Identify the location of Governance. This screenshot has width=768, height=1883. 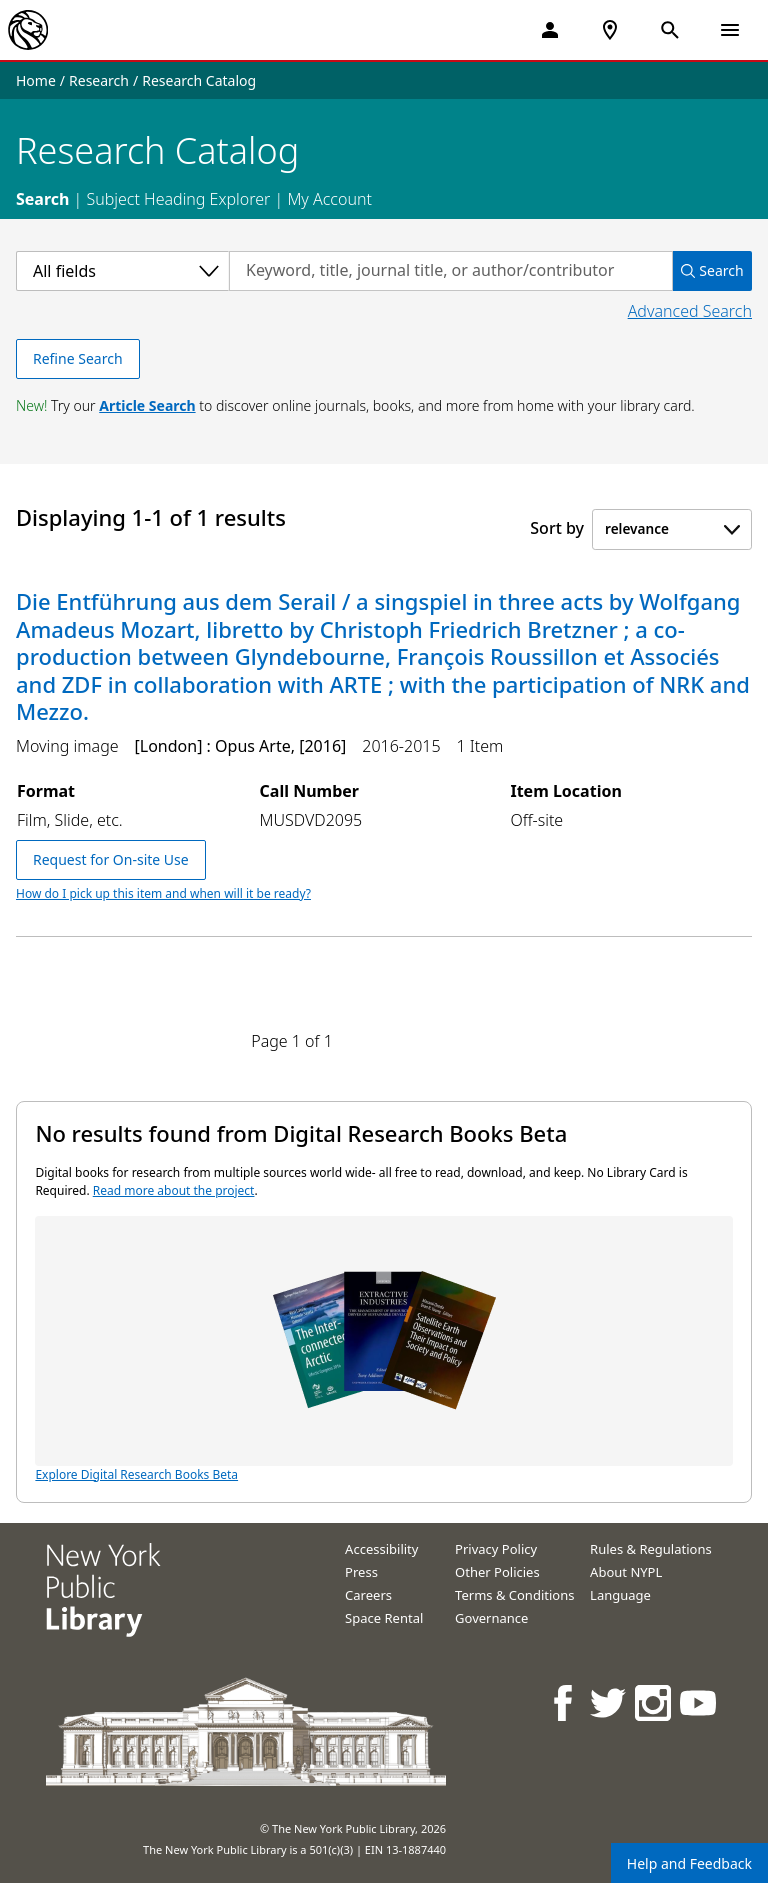
(491, 1618).